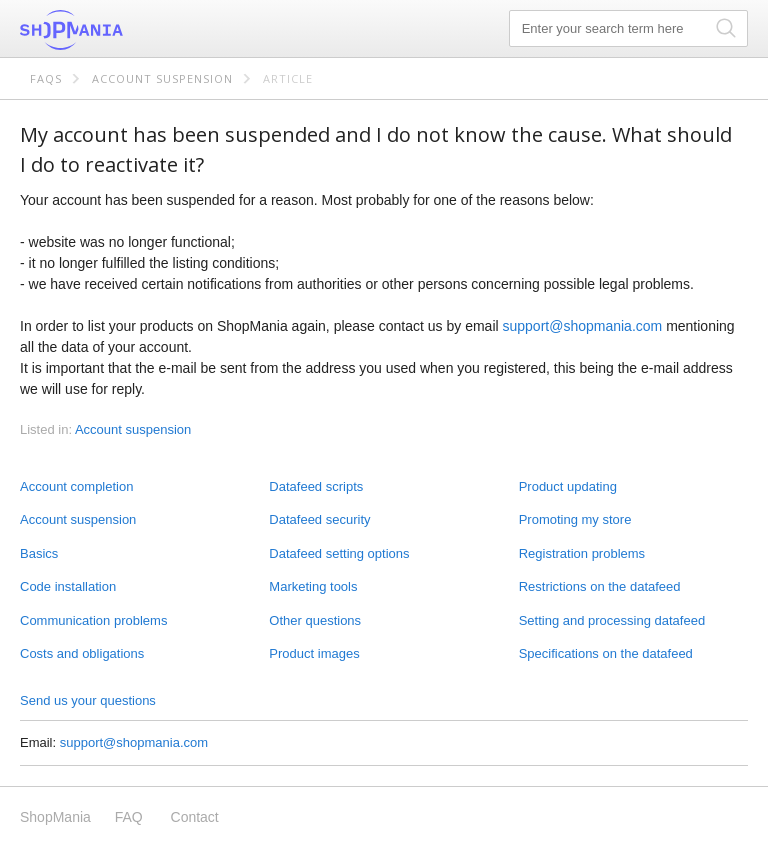 The width and height of the screenshot is (768, 848). I want to click on Setting and processing datafeed, so click(612, 620).